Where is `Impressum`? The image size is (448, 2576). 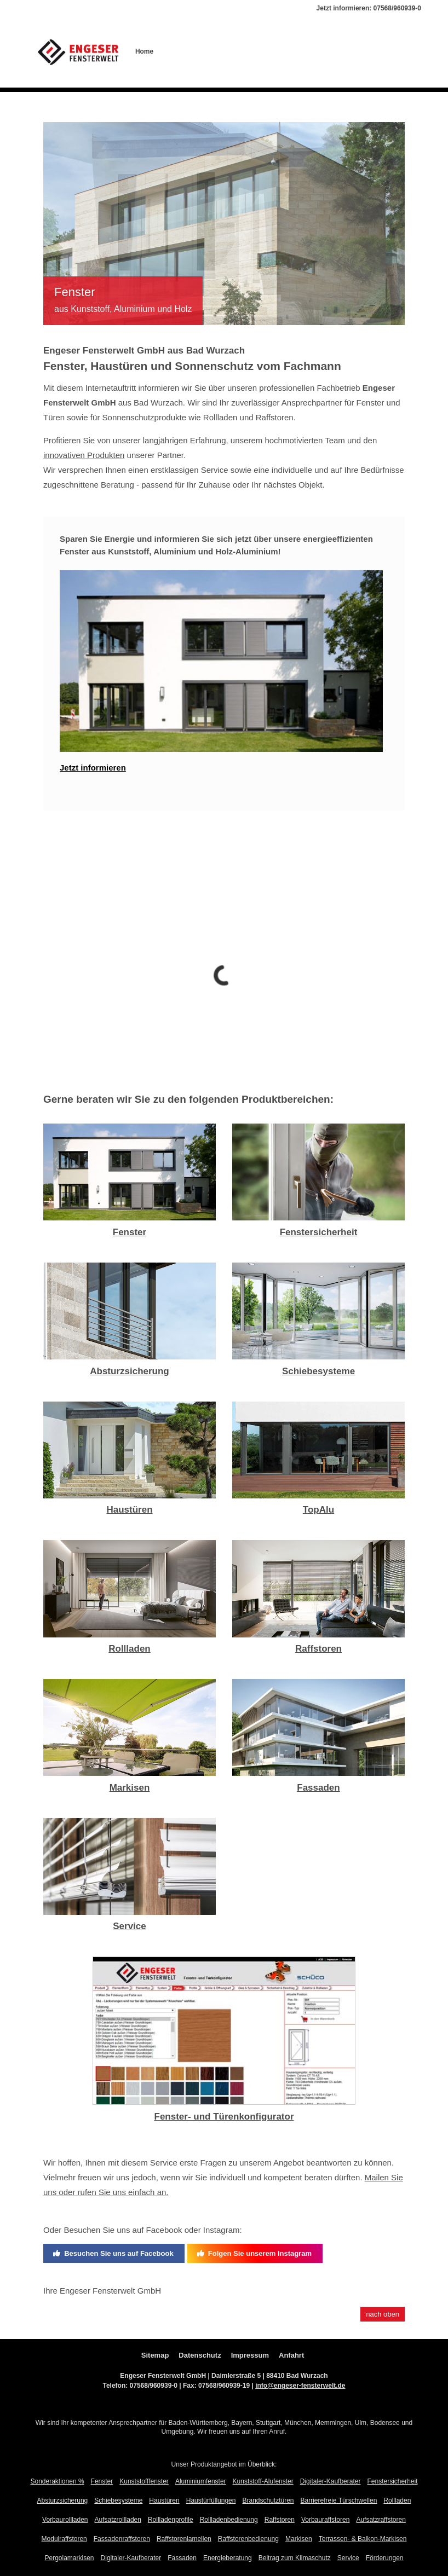 Impressum is located at coordinates (250, 2355).